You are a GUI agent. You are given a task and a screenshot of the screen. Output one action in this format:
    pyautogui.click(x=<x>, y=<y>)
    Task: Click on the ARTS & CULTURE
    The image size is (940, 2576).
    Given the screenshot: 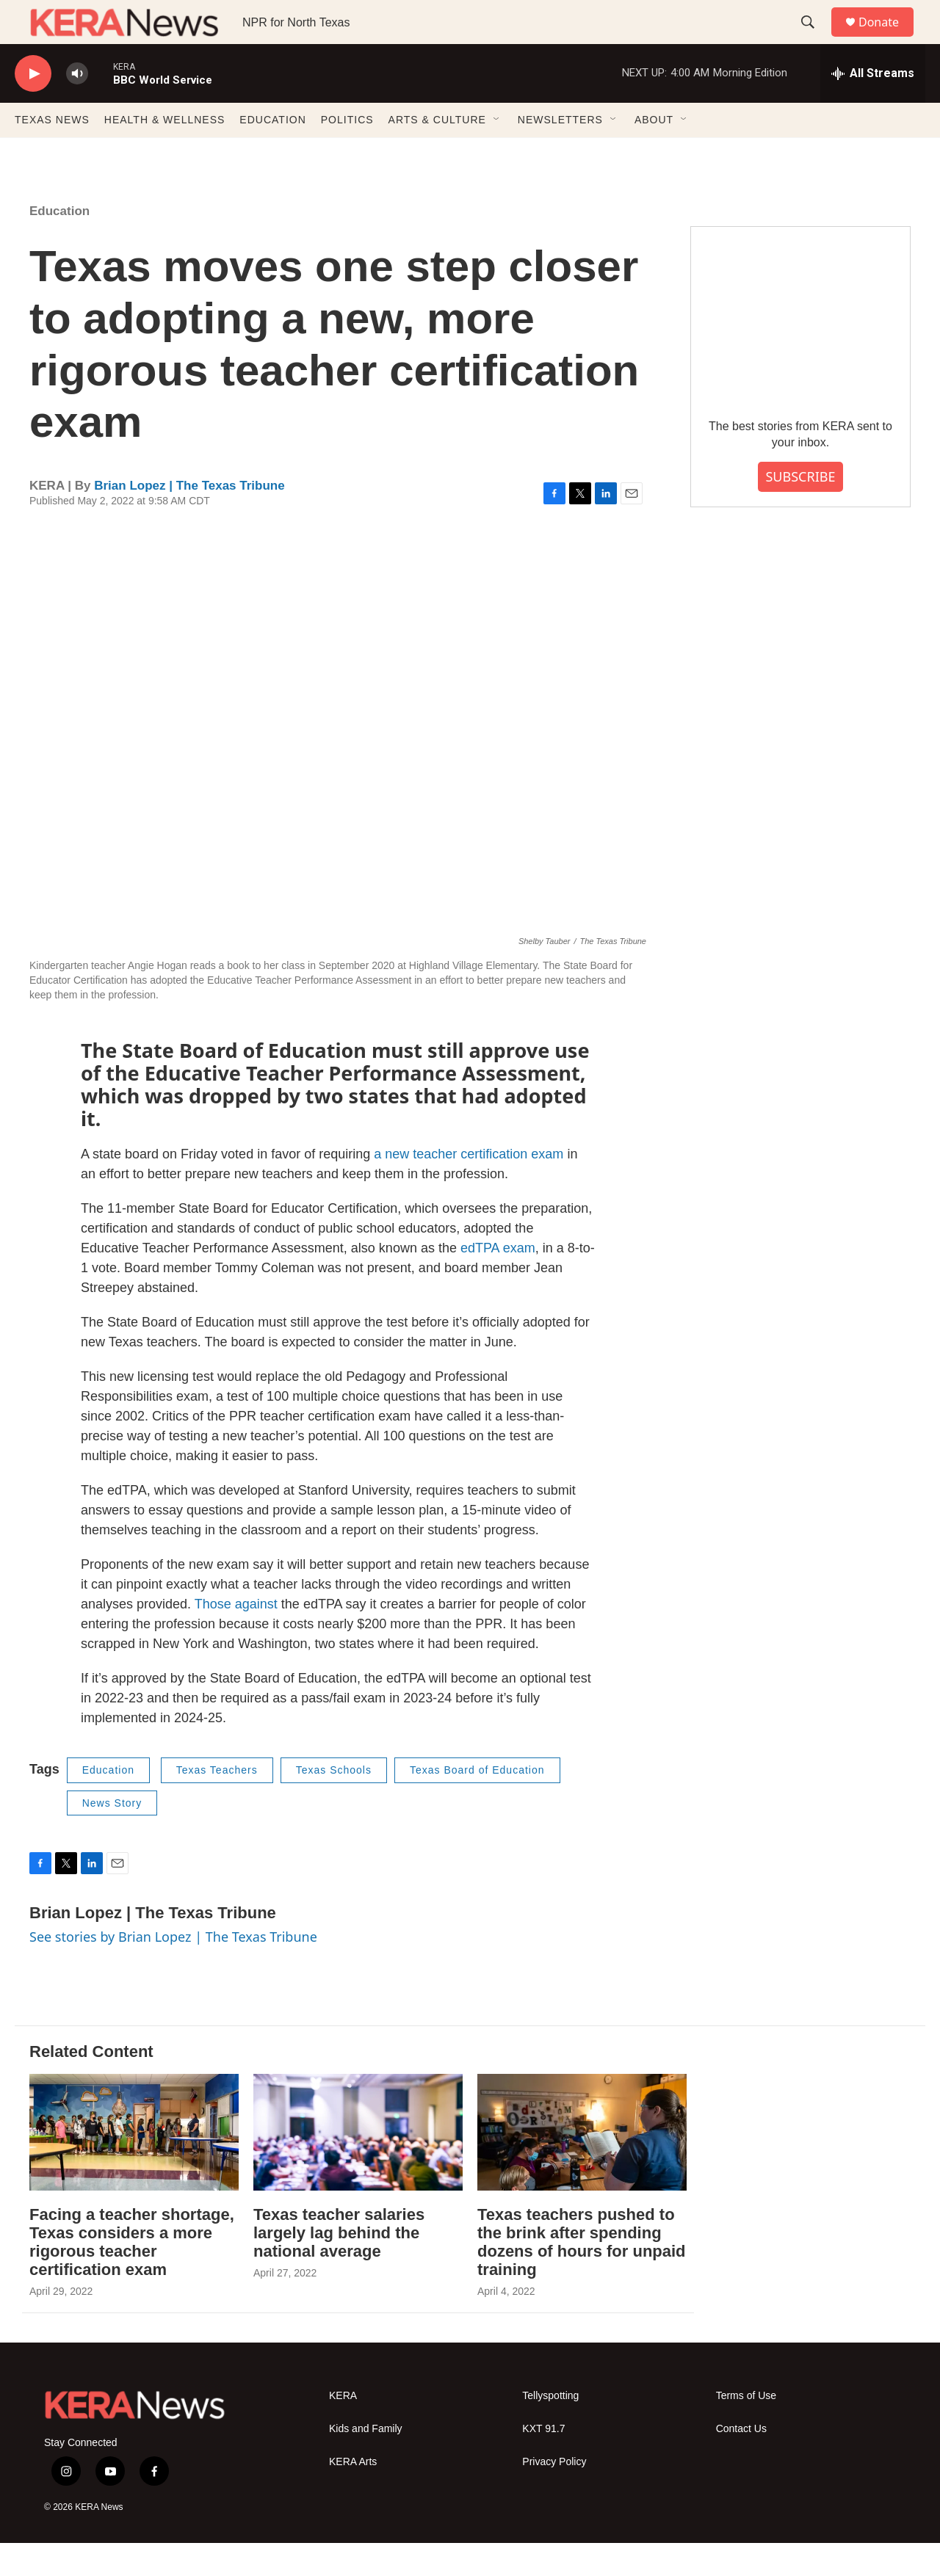 What is the action you would take?
    pyautogui.click(x=437, y=153)
    